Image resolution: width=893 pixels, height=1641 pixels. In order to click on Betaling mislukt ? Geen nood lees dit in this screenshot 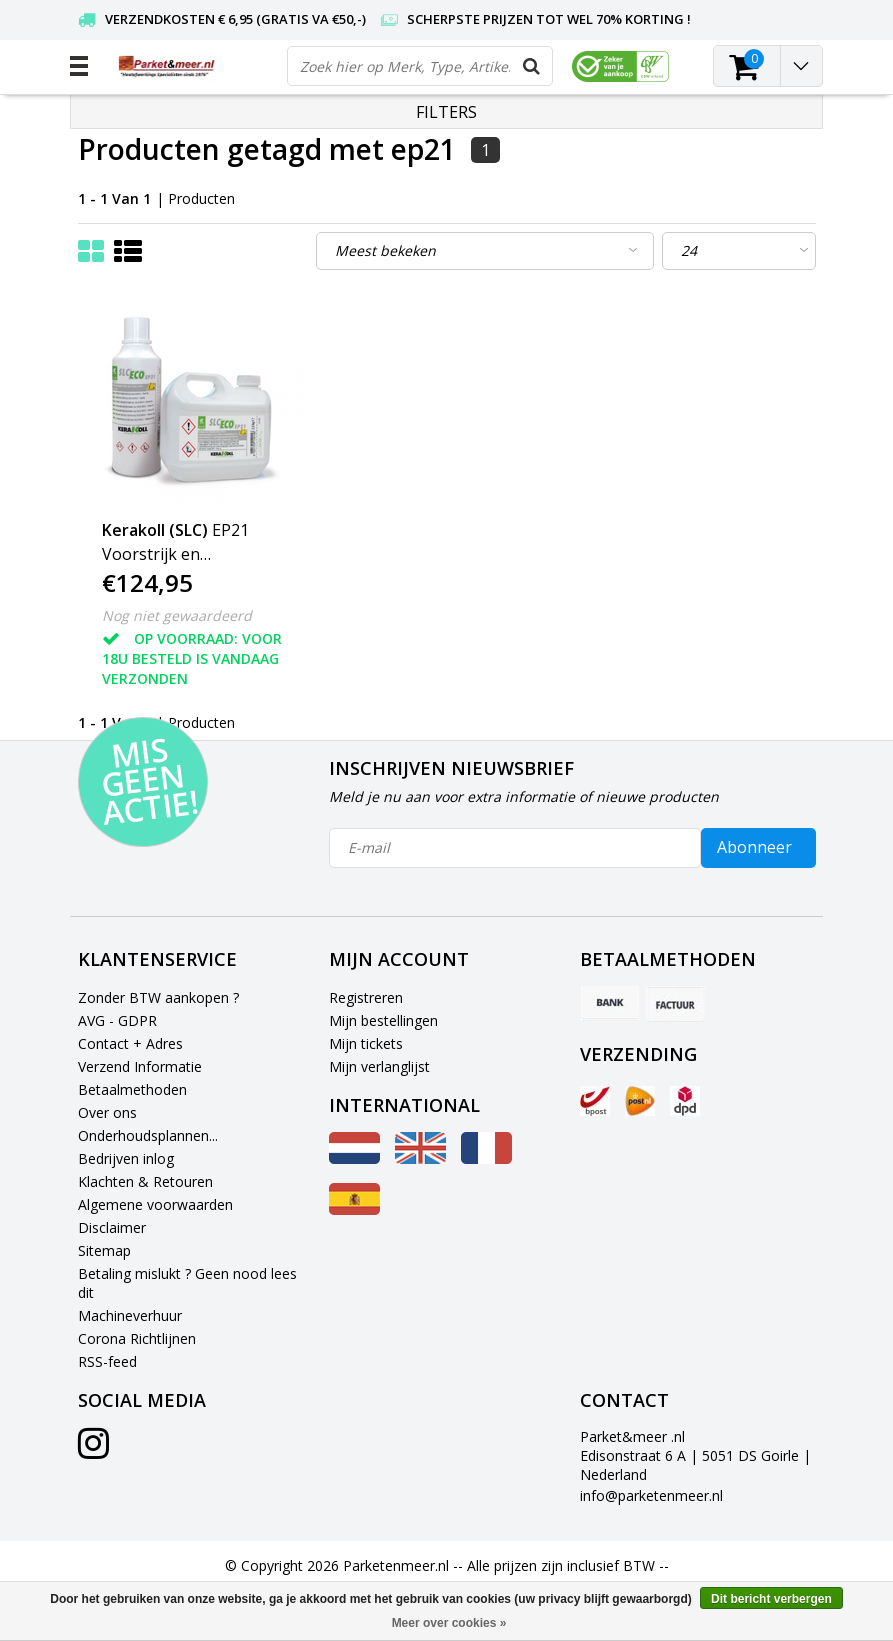, I will do `click(187, 1283)`.